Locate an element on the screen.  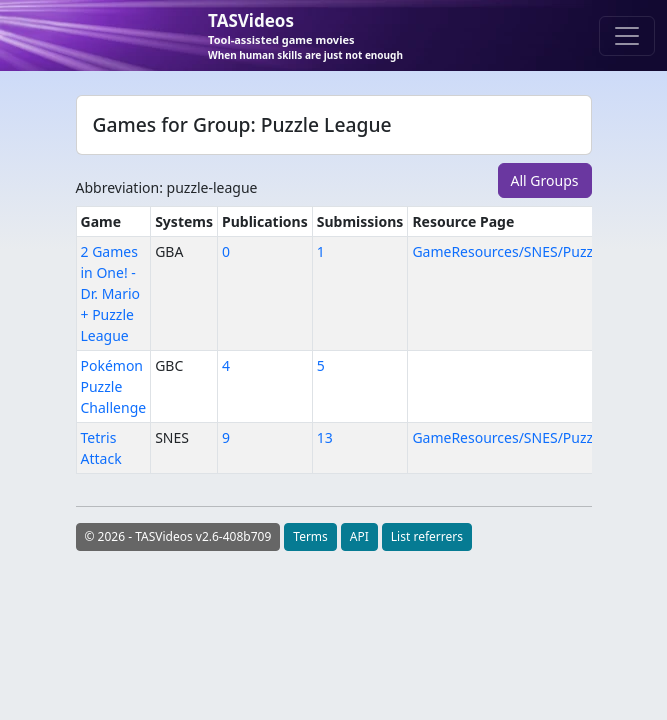
© 2026 - TASVideos v2.6-408b709 is located at coordinates (178, 536).